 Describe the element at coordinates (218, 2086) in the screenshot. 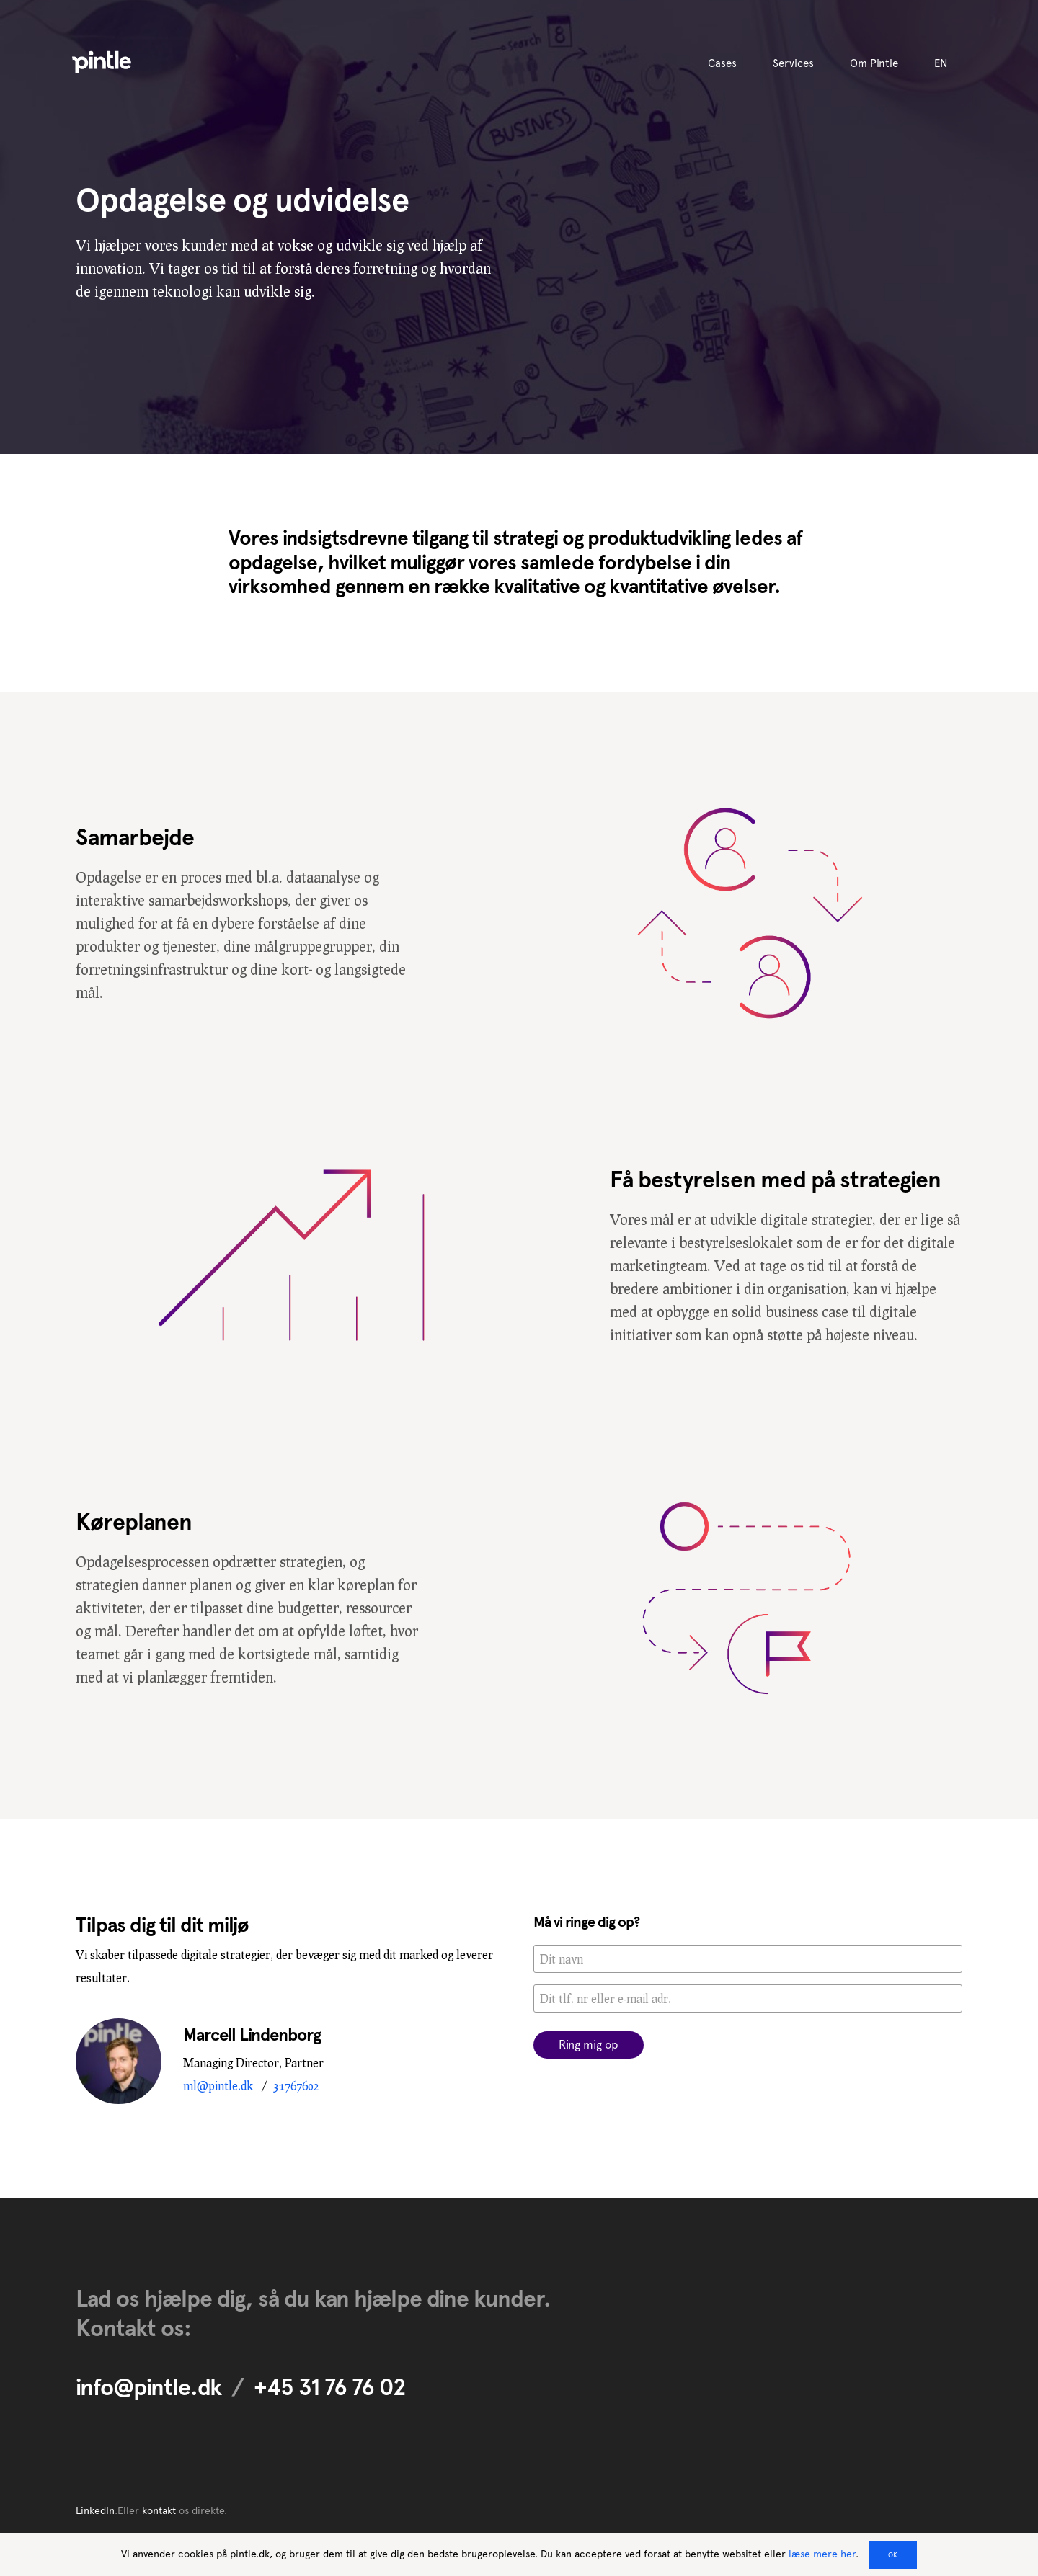

I see `ml@pintle.dk` at that location.